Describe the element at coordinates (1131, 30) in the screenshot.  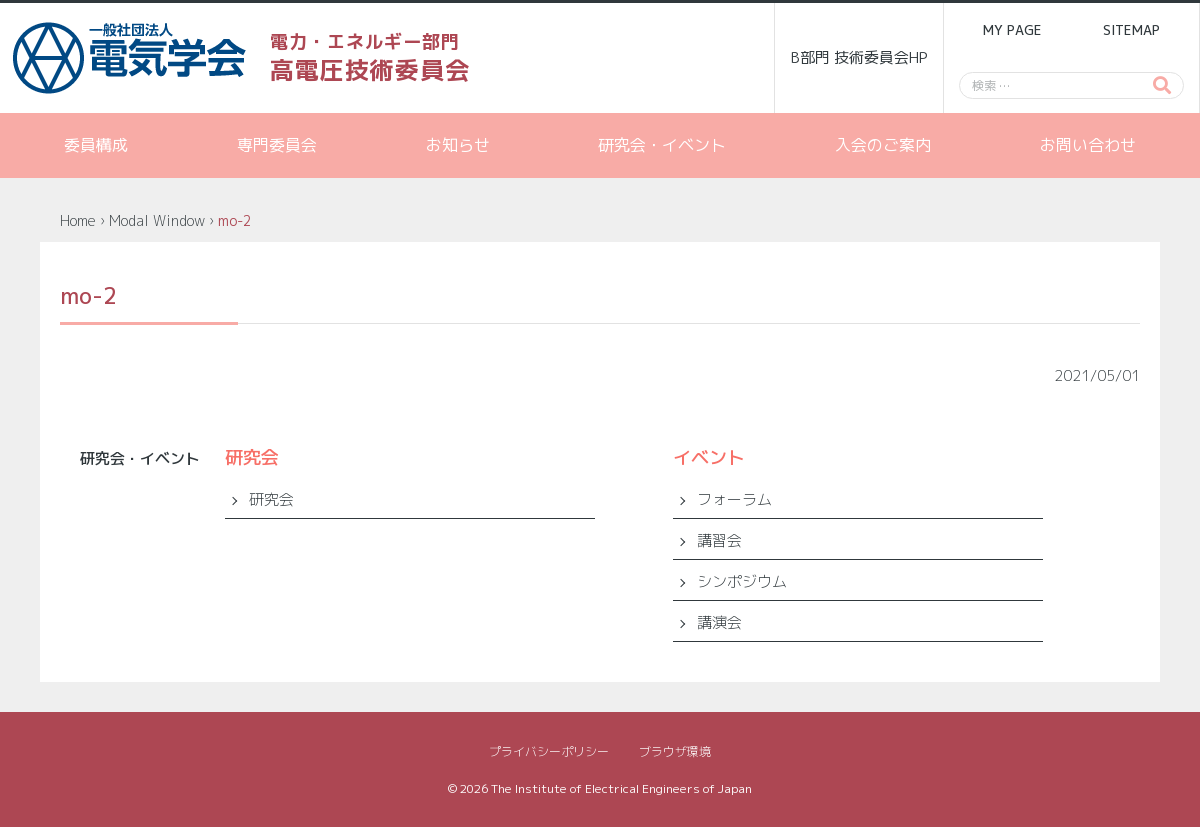
I see `SITEMAP` at that location.